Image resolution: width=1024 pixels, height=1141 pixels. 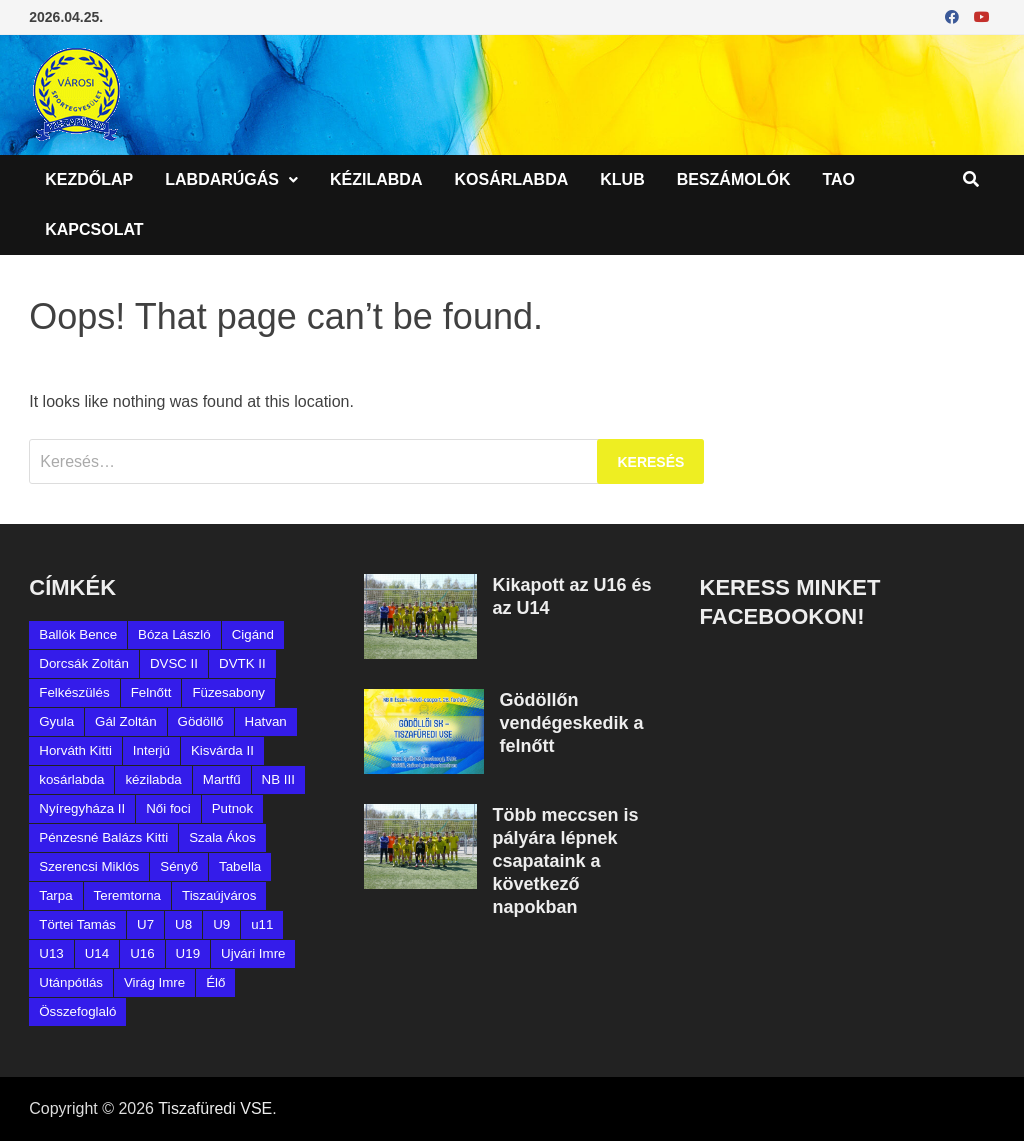 What do you see at coordinates (151, 692) in the screenshot?
I see `Felnőtt` at bounding box center [151, 692].